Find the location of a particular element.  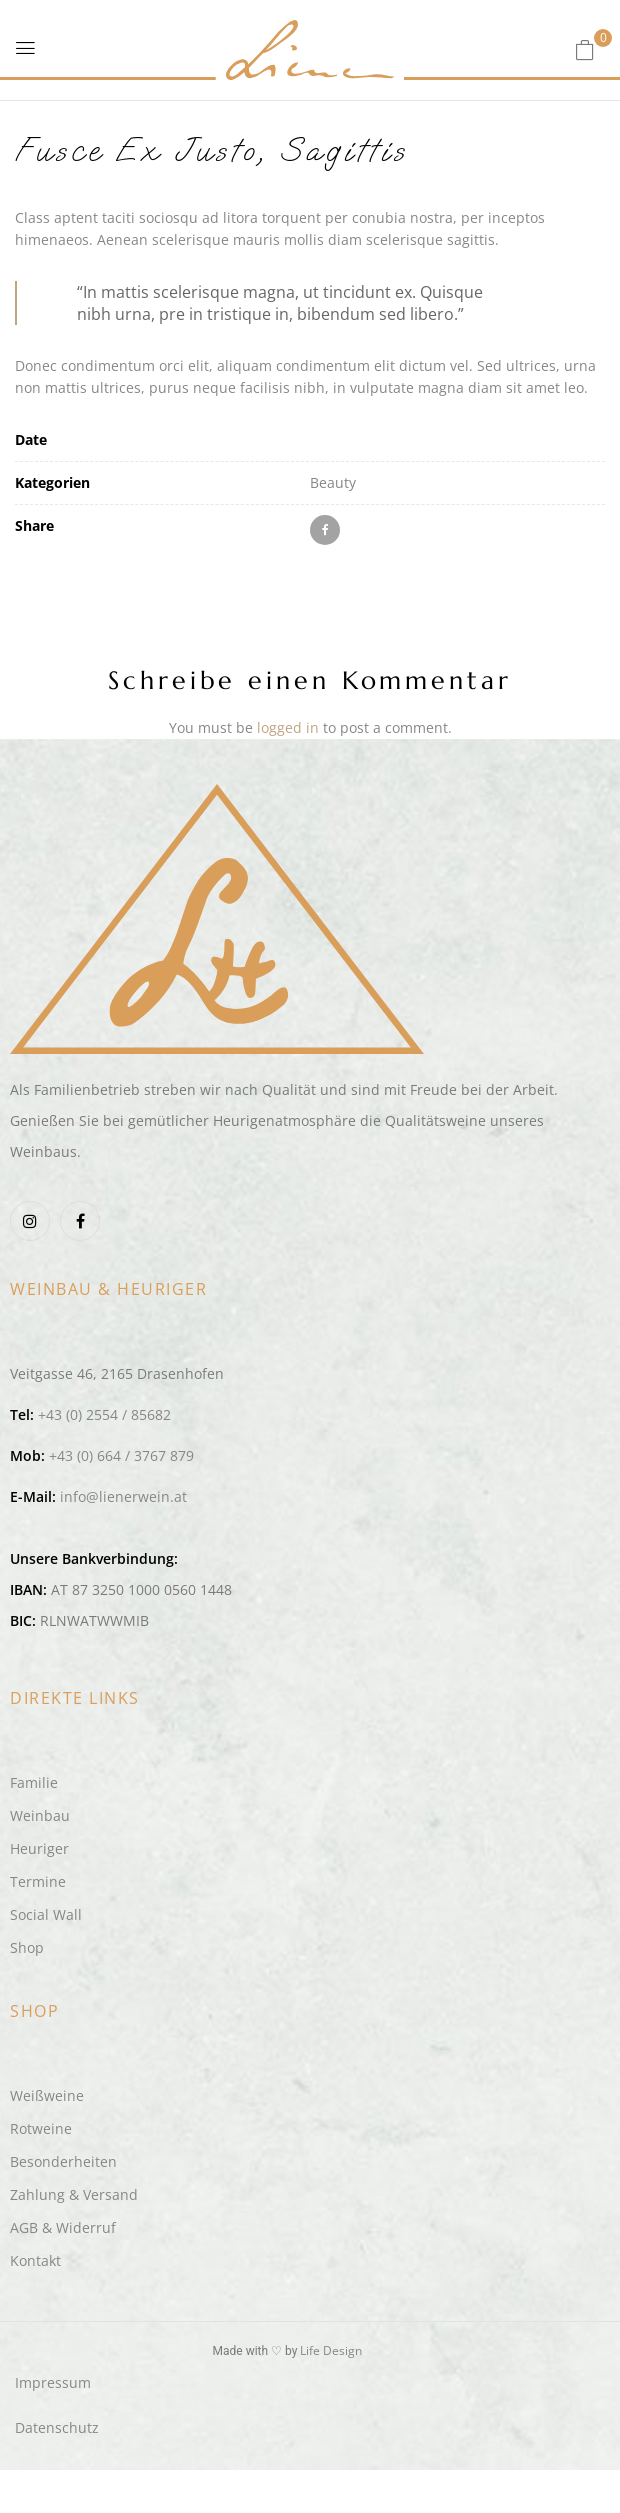

logged in is located at coordinates (288, 727).